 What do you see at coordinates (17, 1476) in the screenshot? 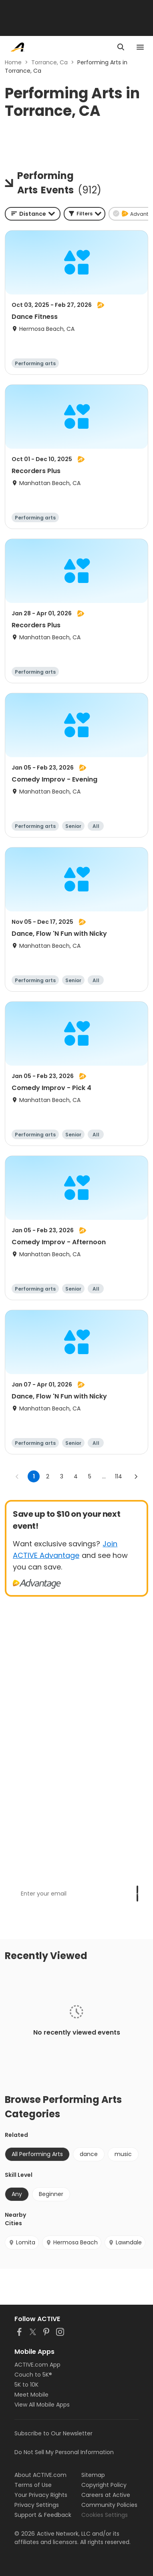
I see `[Go to previous page]` at bounding box center [17, 1476].